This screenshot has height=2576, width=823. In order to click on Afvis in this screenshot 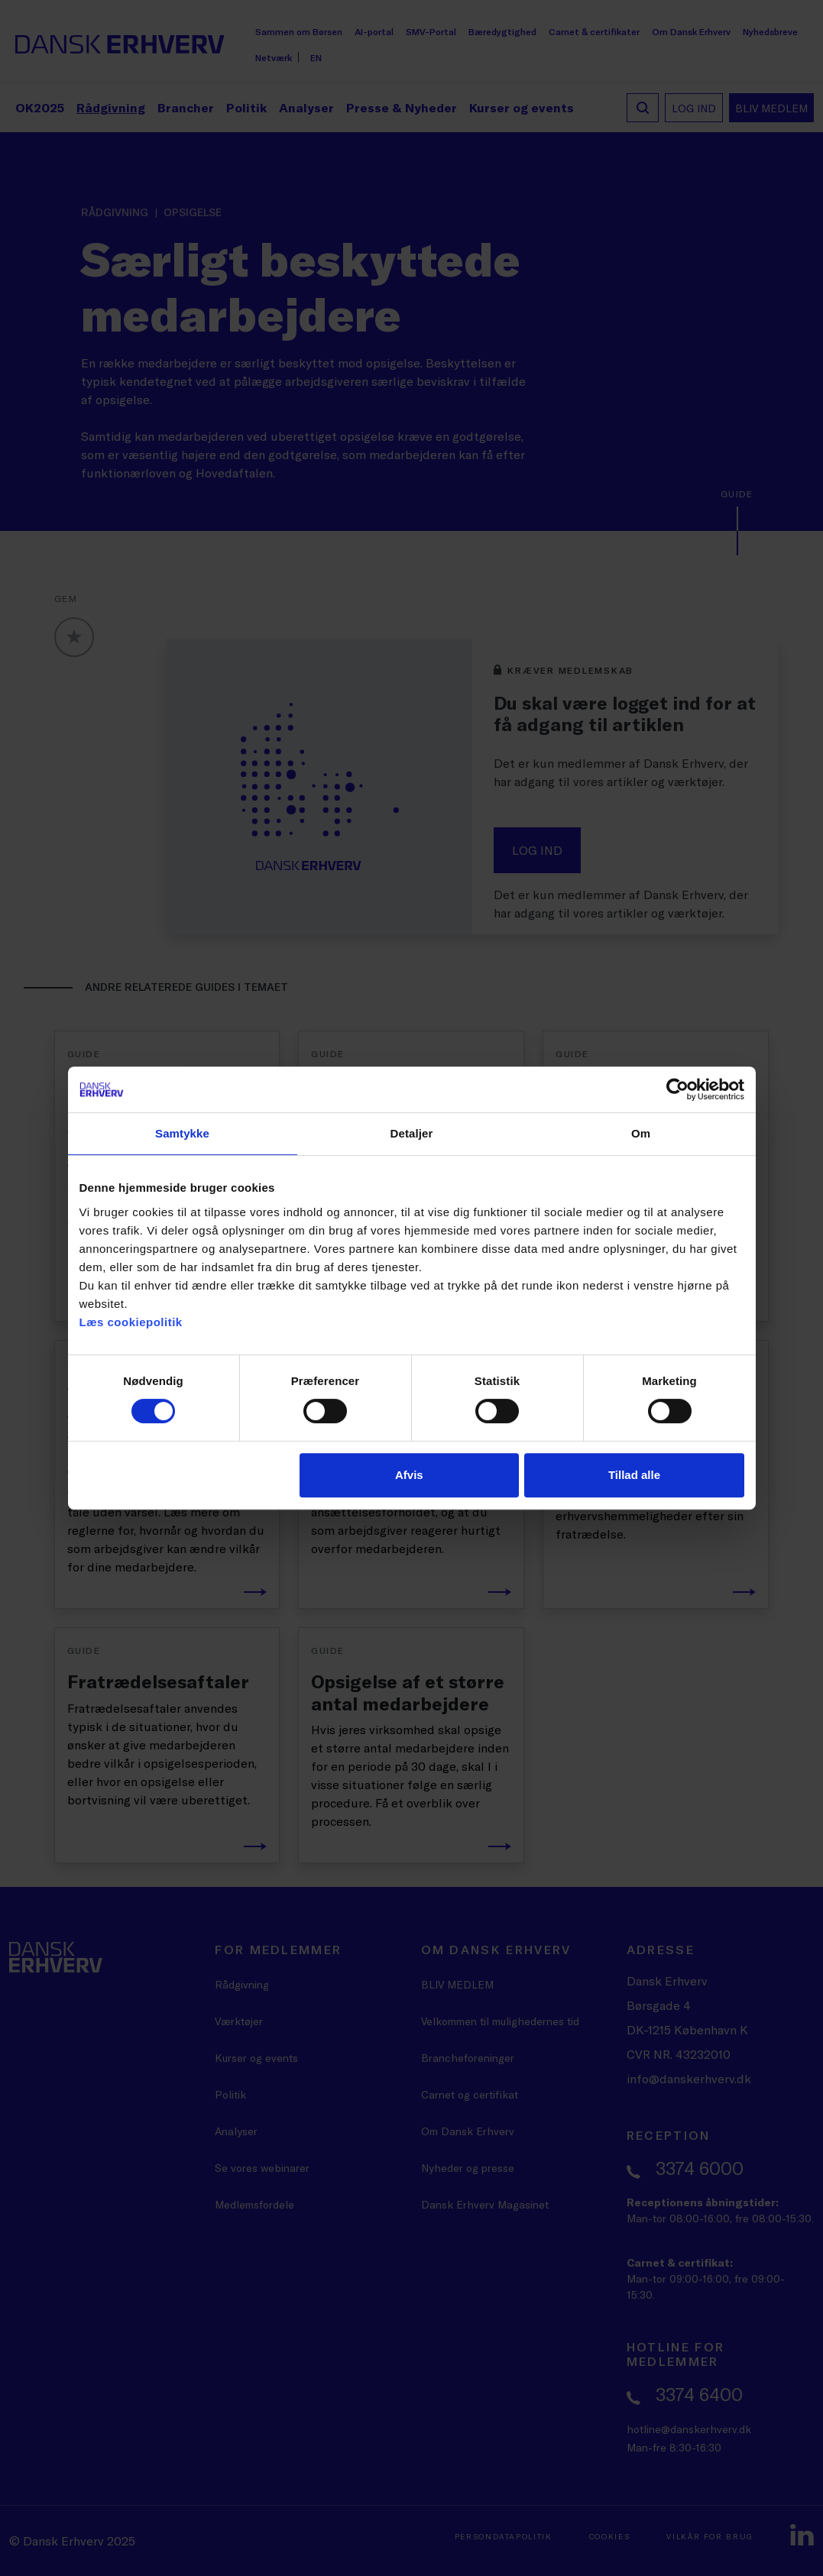, I will do `click(409, 1474)`.